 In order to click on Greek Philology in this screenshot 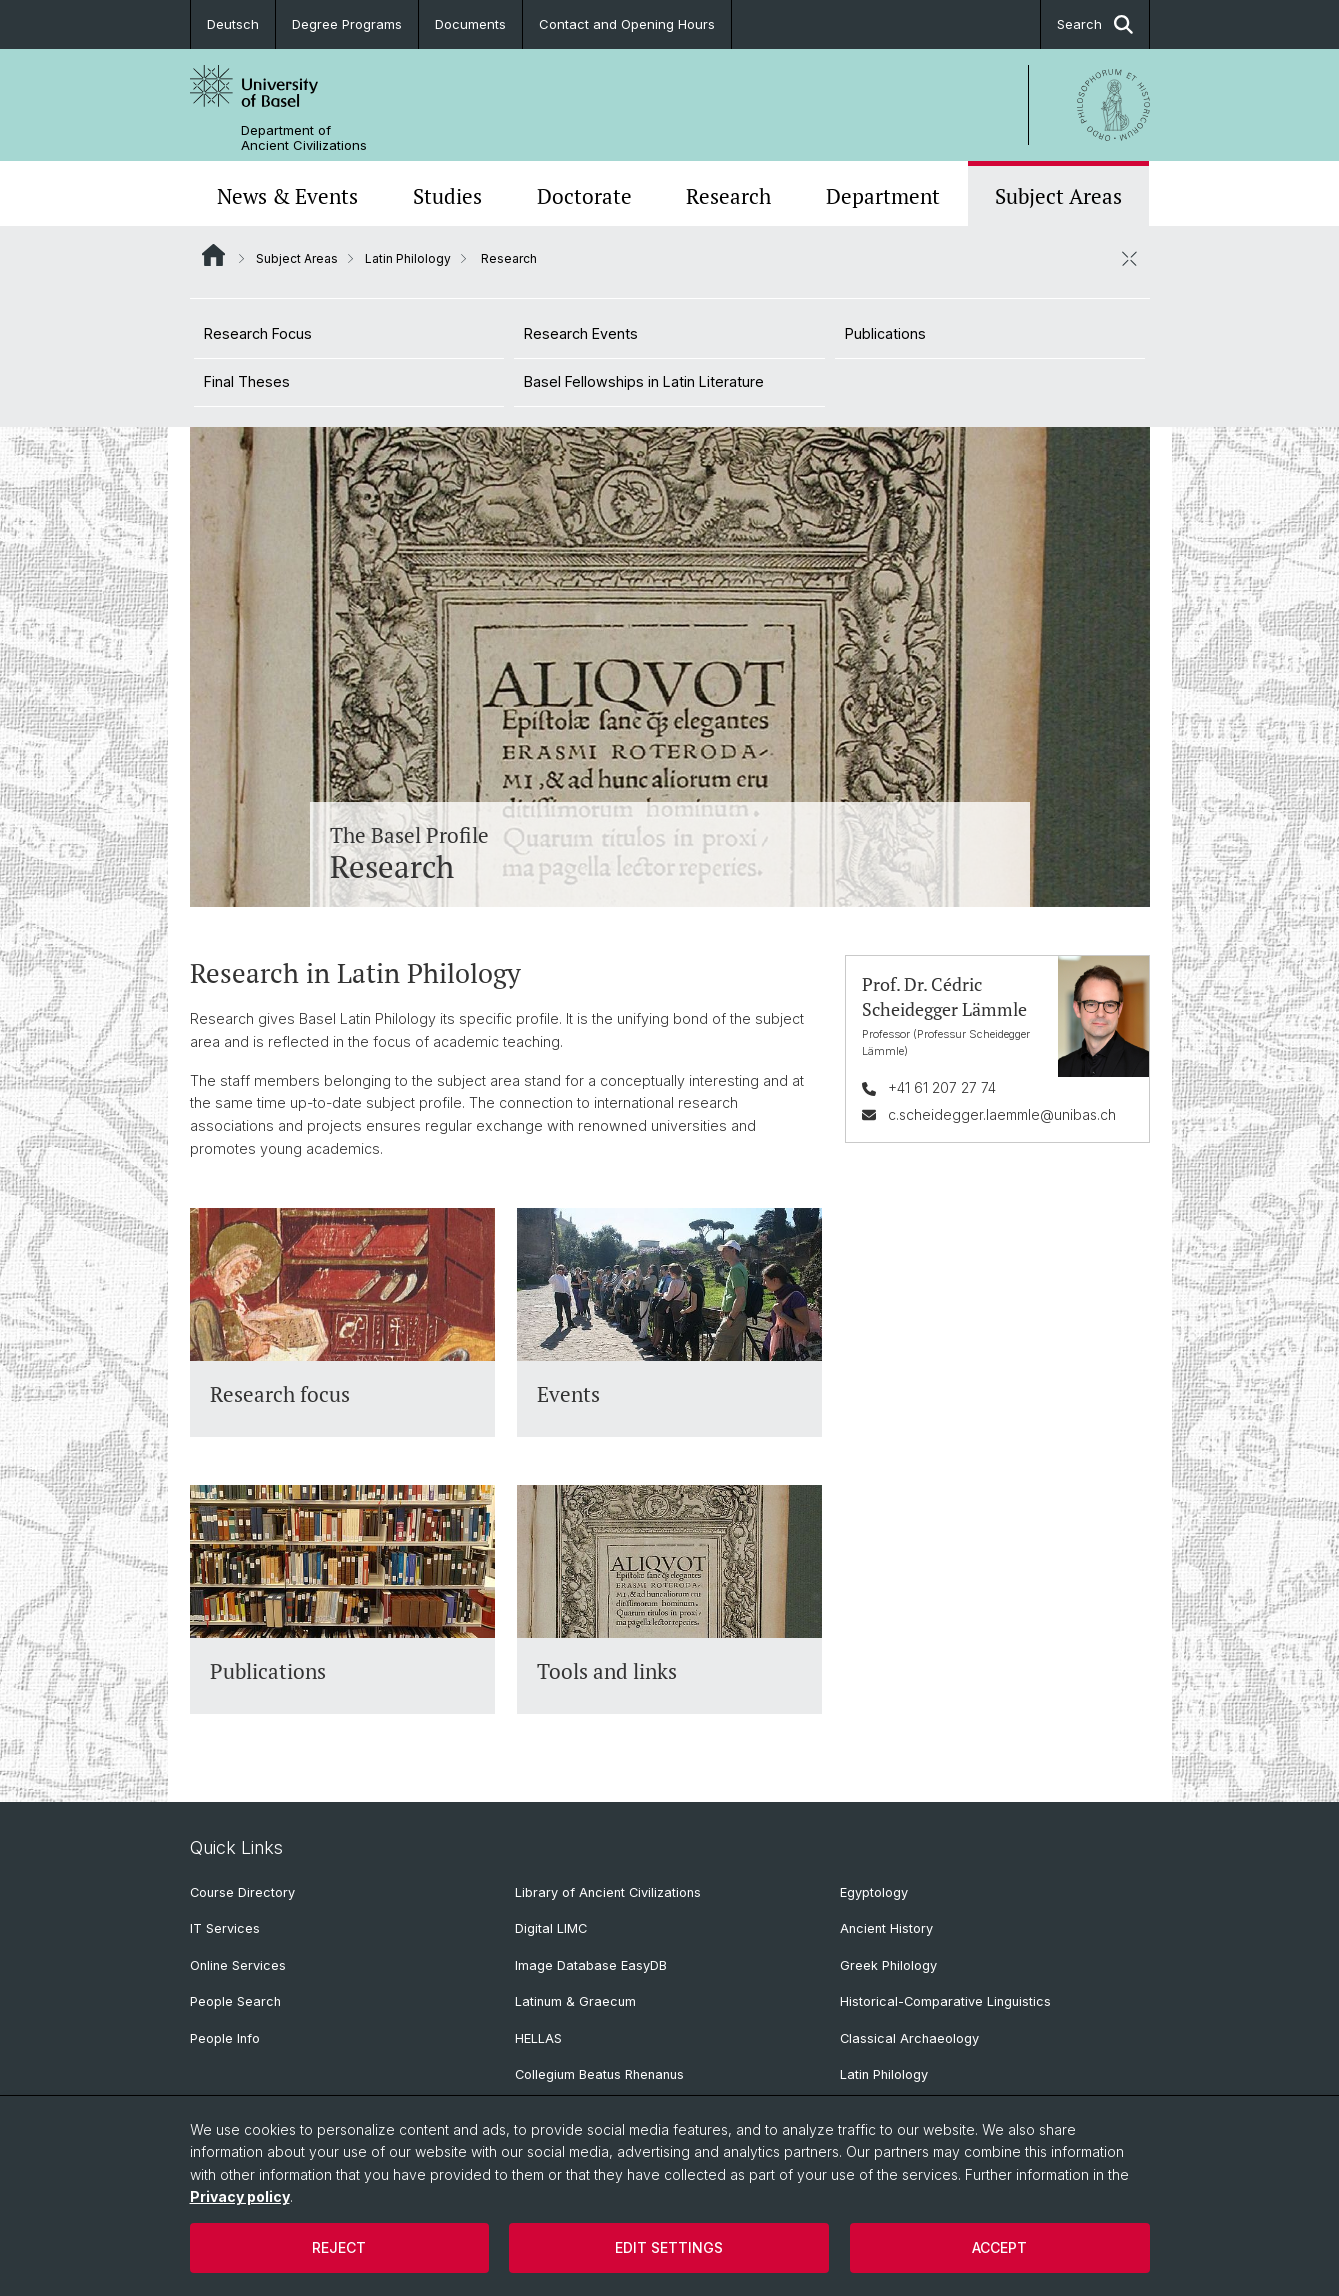, I will do `click(888, 1965)`.